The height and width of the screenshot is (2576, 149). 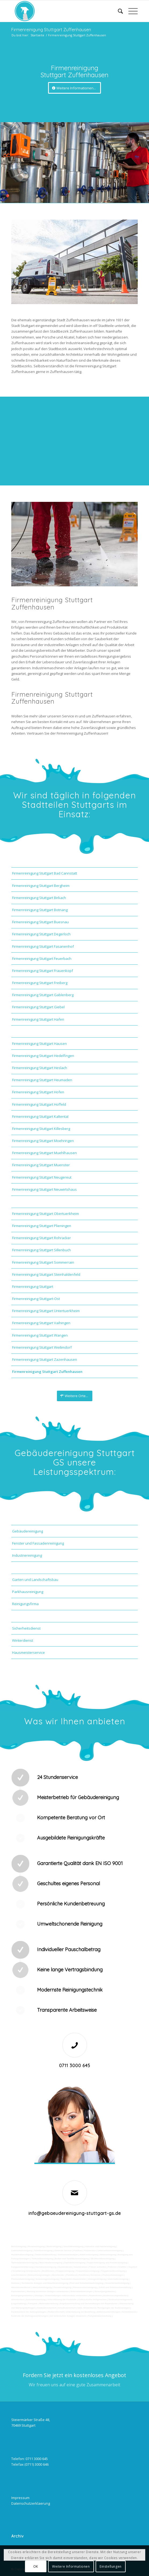 I want to click on Treppenhausreinigung, so click(x=87, y=2271).